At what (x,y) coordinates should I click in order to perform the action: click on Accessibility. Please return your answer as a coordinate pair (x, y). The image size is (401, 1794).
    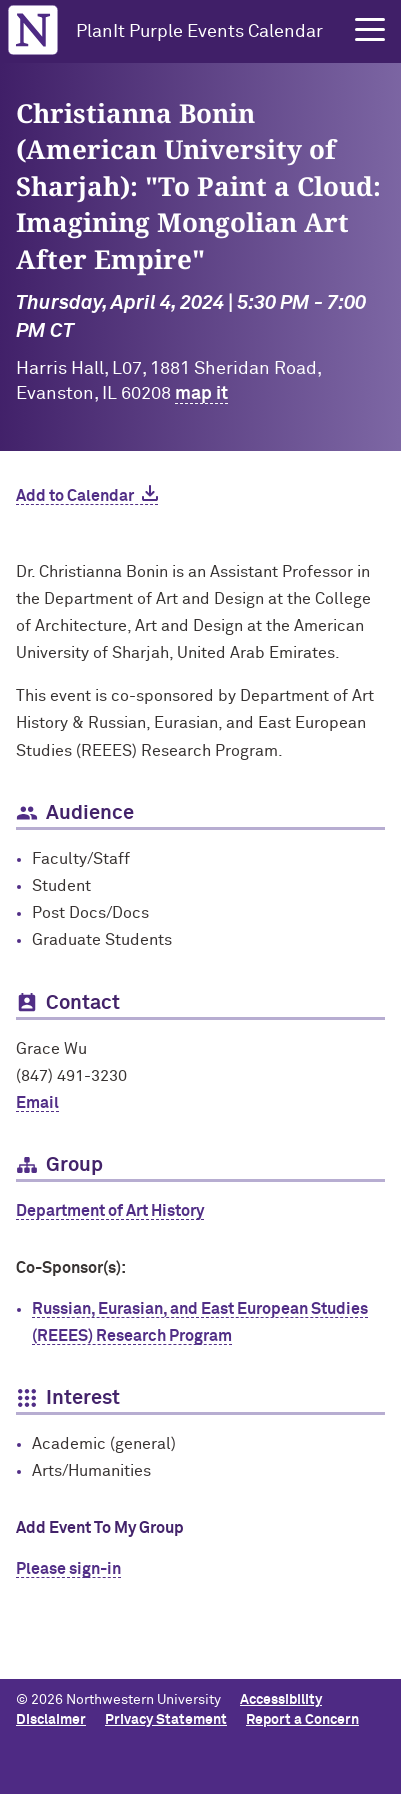
    Looking at the image, I should click on (281, 1700).